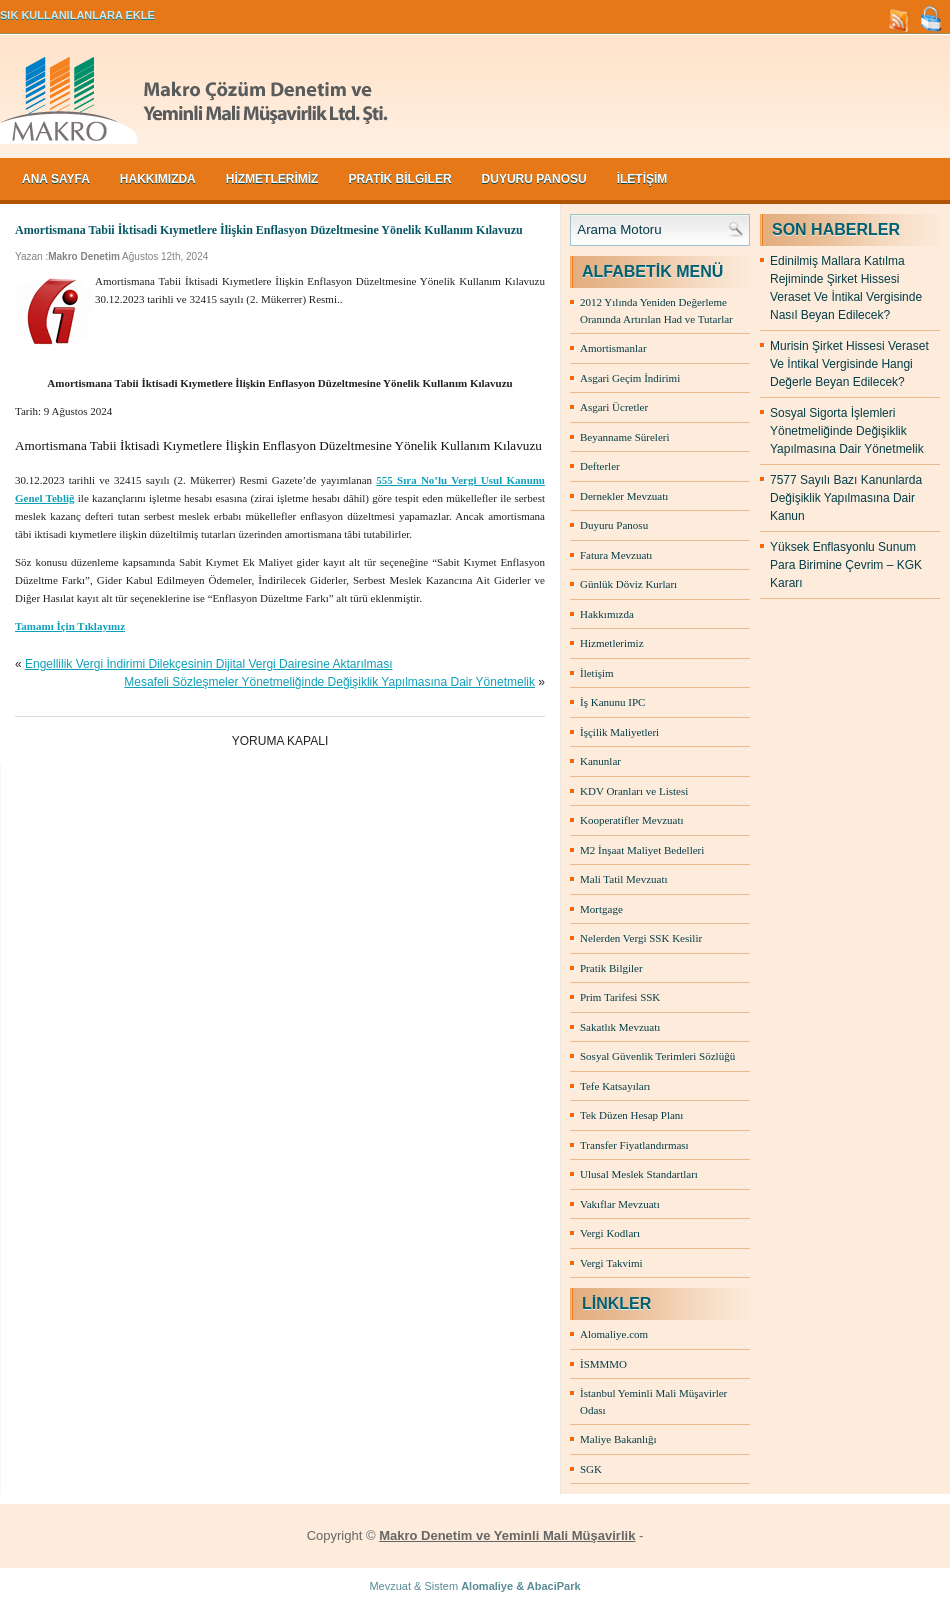 This screenshot has width=950, height=1614. What do you see at coordinates (642, 179) in the screenshot?
I see `İLETİŞİM` at bounding box center [642, 179].